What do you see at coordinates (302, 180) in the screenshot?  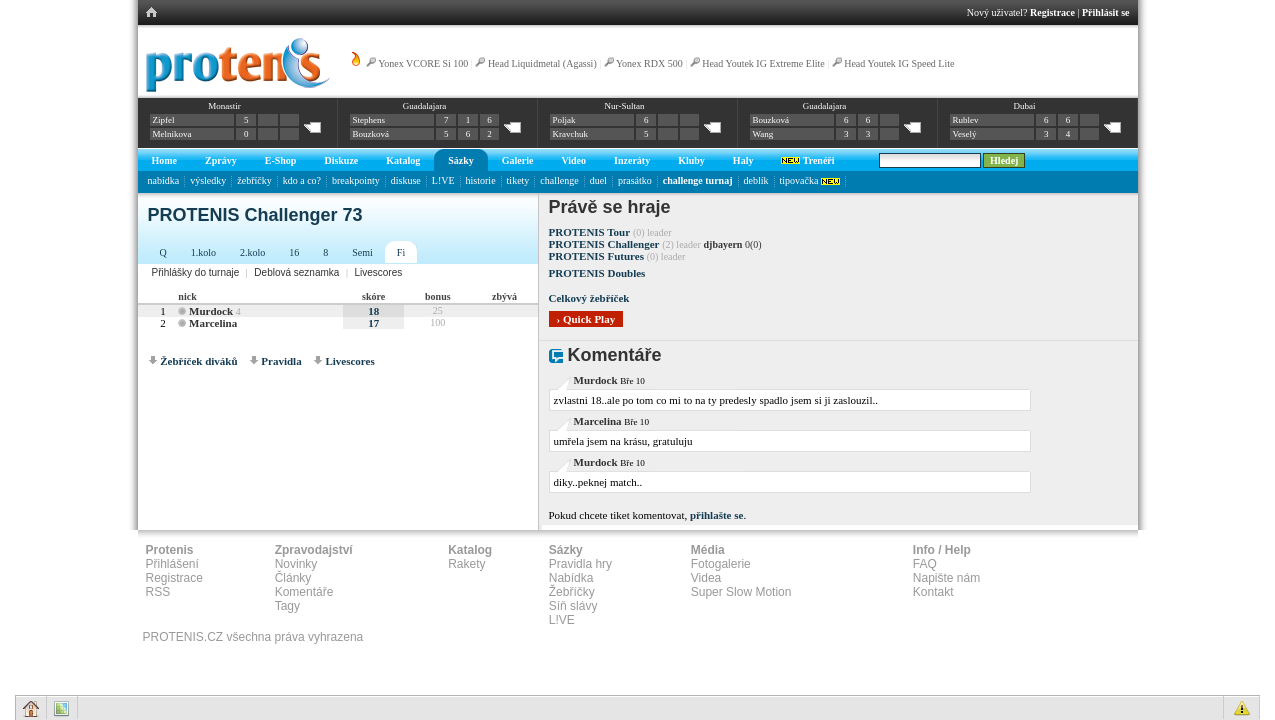 I see `kdo a co?` at bounding box center [302, 180].